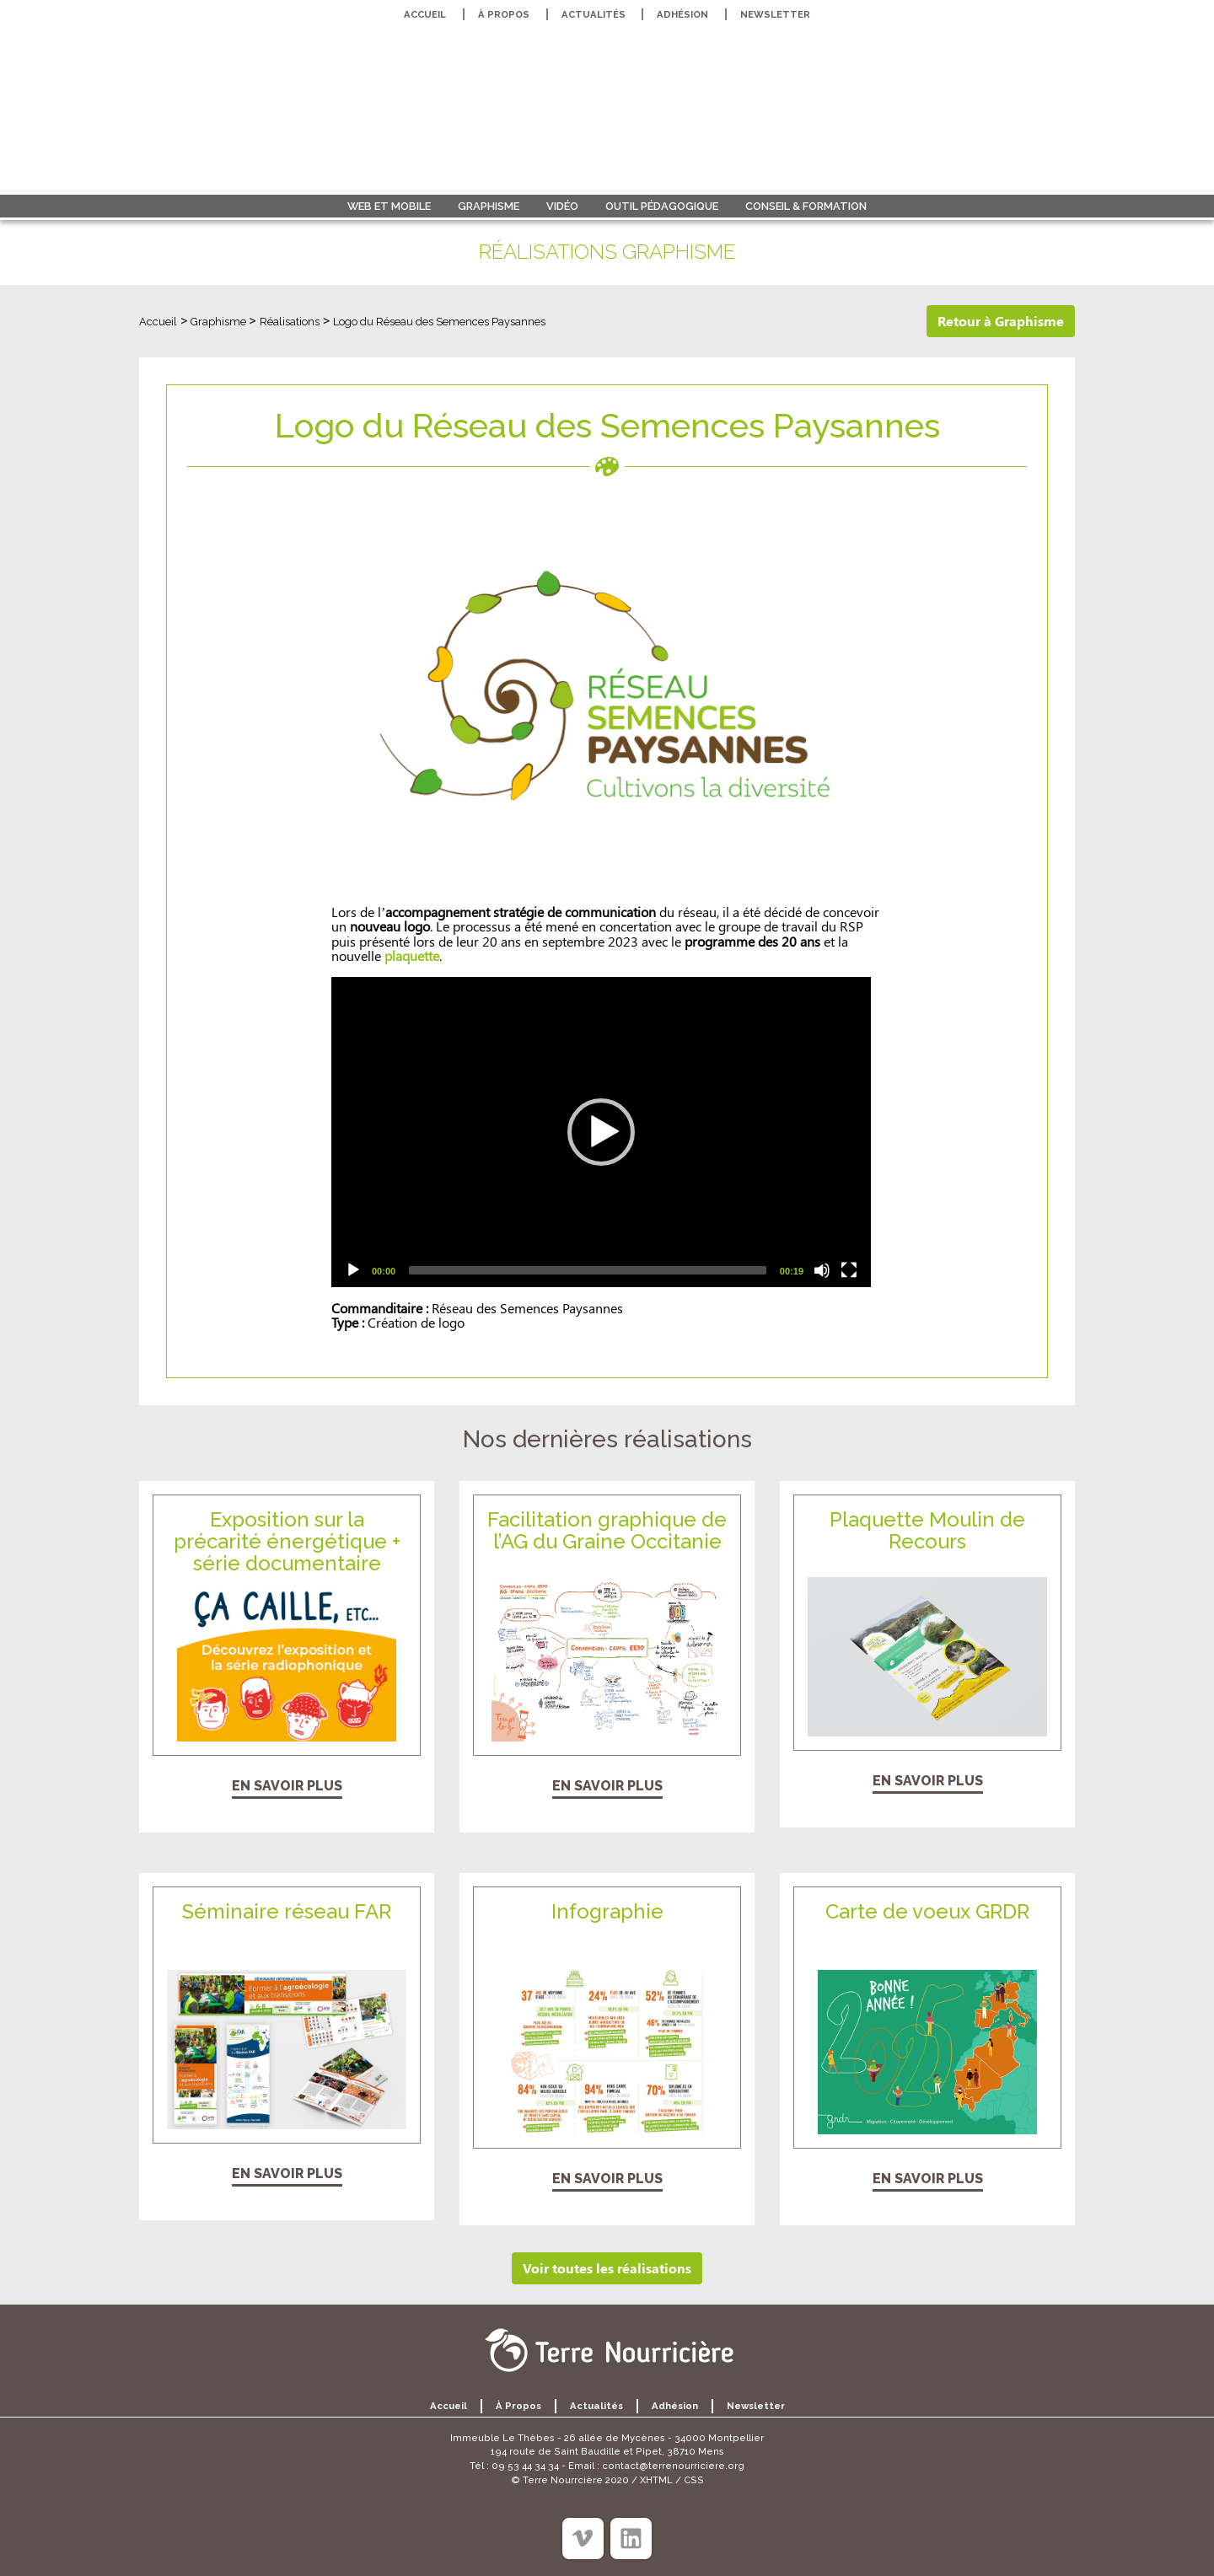 This screenshot has height=2576, width=1214. I want to click on [Play], so click(353, 1270).